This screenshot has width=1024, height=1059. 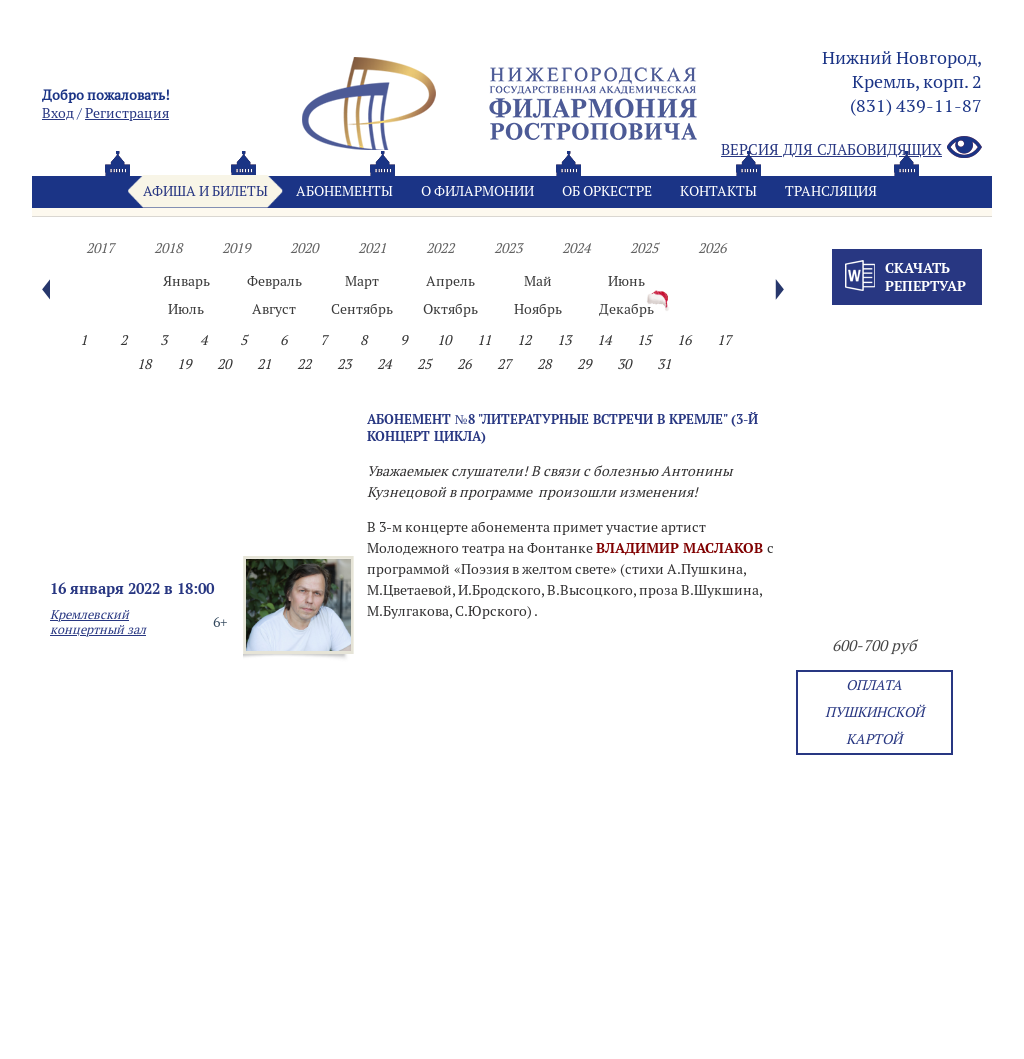 What do you see at coordinates (712, 248) in the screenshot?
I see `2026` at bounding box center [712, 248].